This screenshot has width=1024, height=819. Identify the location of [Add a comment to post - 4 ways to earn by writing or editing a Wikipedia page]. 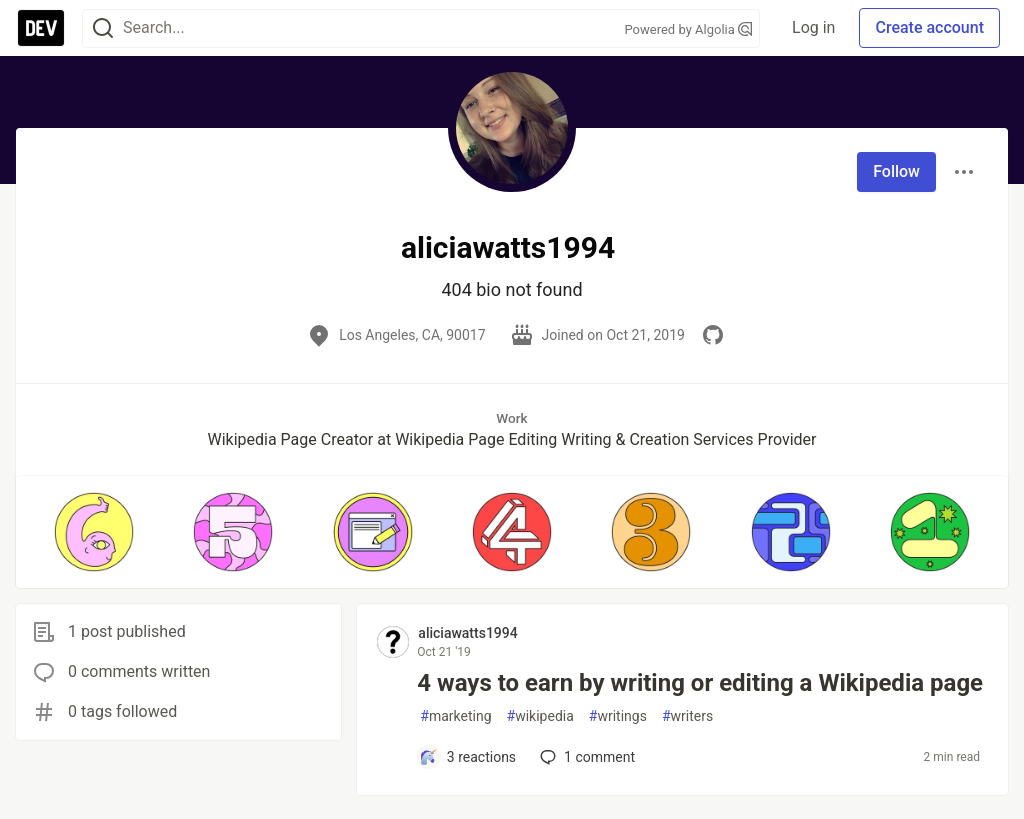
(467, 757).